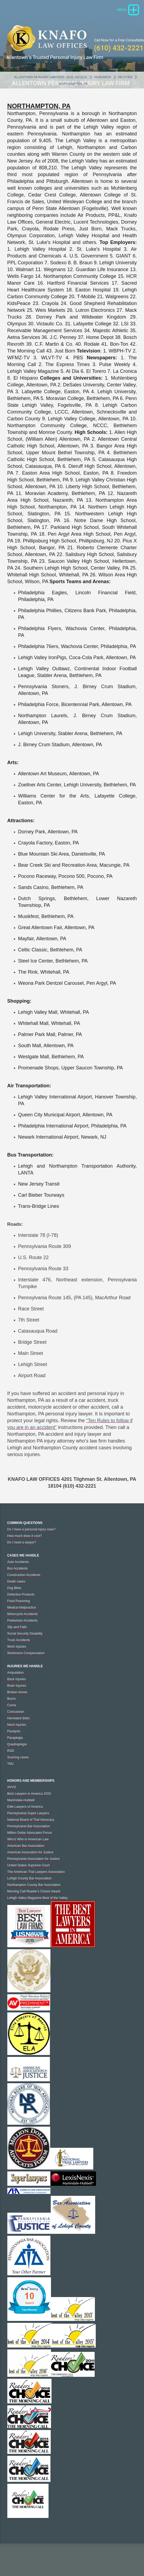  I want to click on Martindale-Hubbell, so click(21, 1807).